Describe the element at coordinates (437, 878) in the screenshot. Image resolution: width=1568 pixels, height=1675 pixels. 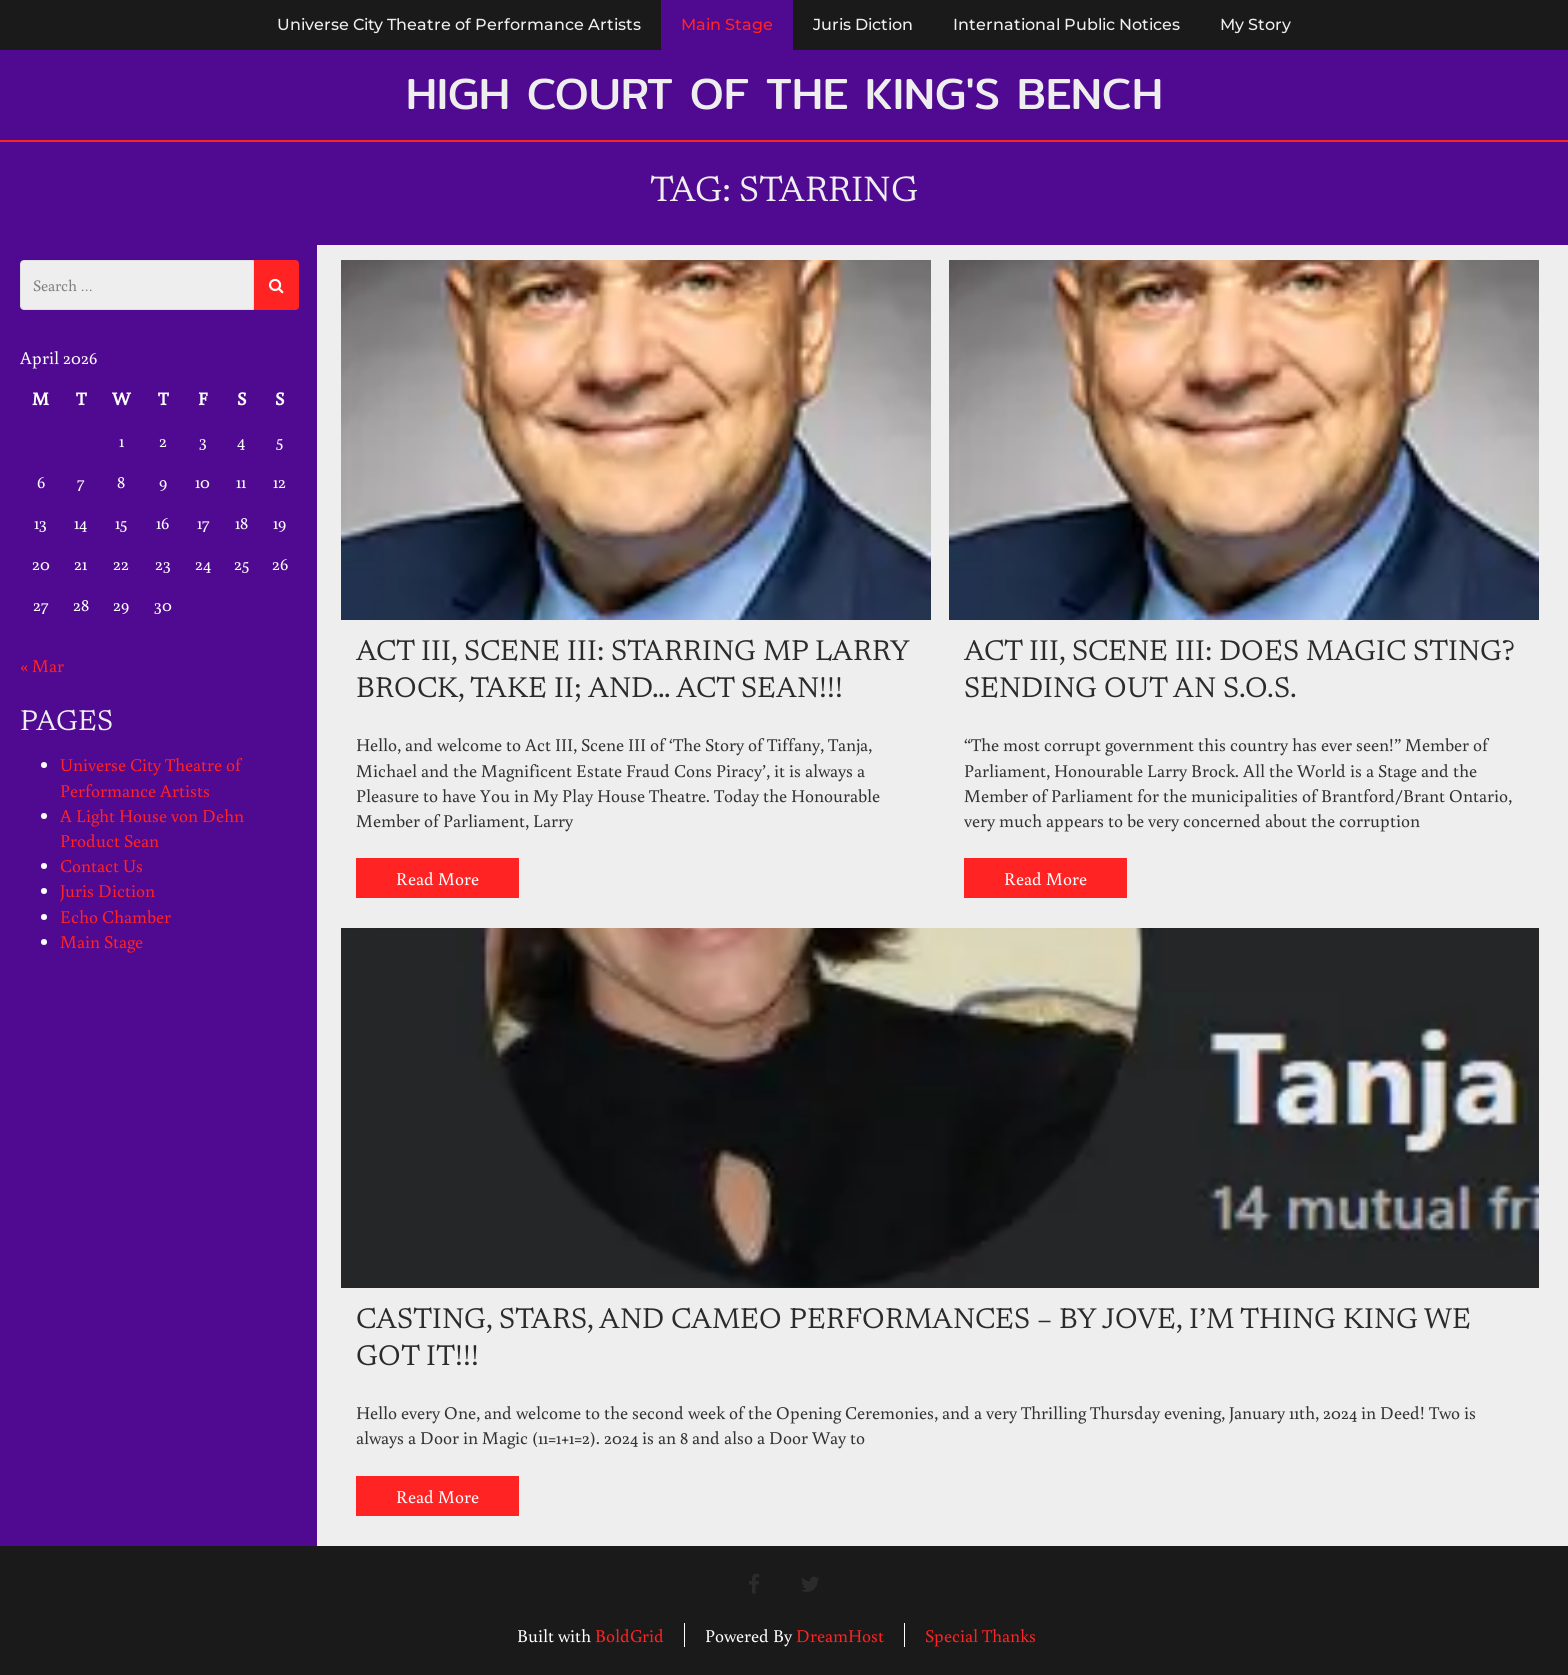
I see `Read More` at that location.